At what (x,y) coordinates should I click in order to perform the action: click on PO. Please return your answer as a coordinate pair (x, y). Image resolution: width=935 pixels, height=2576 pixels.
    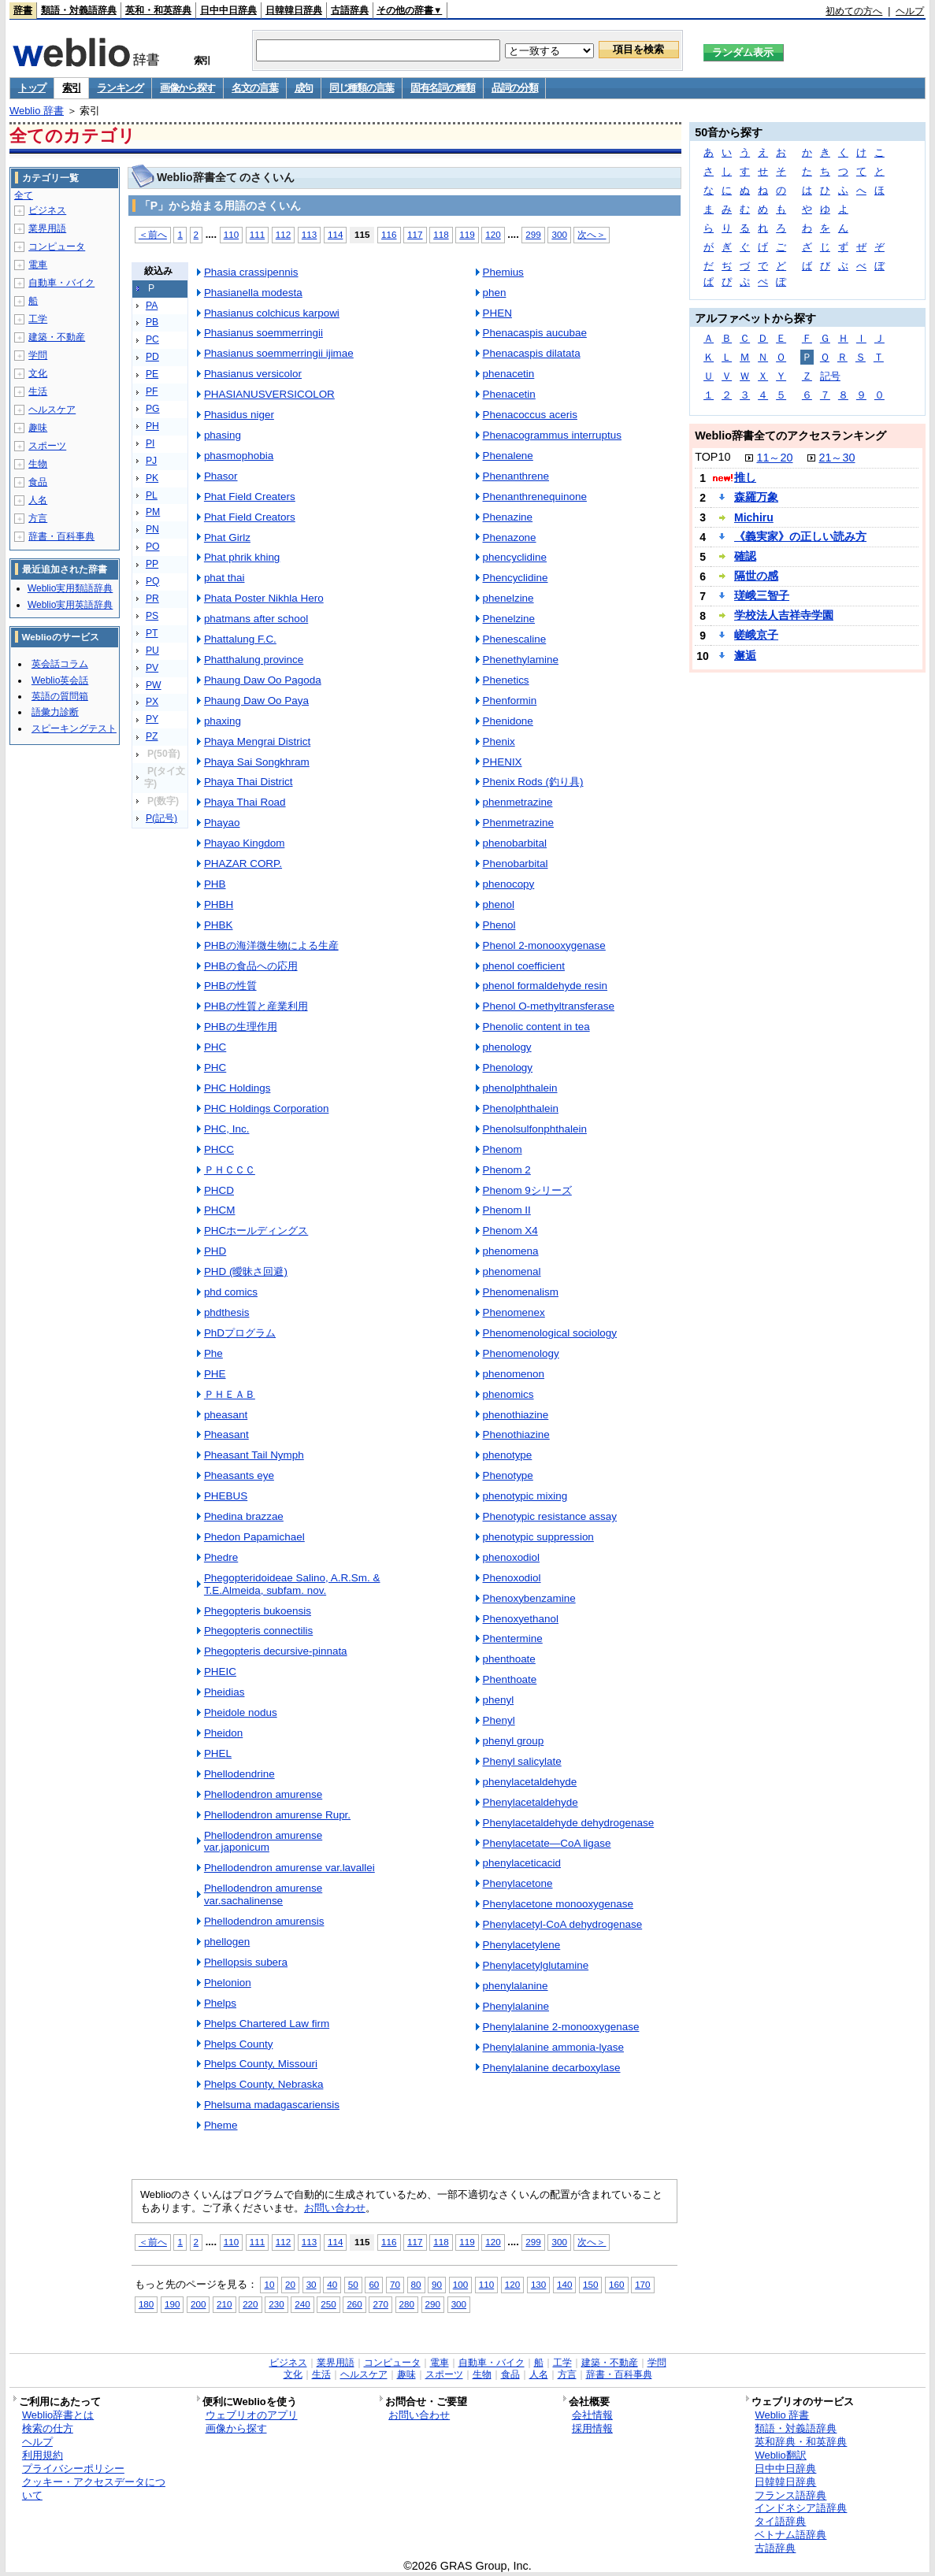
    Looking at the image, I should click on (153, 546).